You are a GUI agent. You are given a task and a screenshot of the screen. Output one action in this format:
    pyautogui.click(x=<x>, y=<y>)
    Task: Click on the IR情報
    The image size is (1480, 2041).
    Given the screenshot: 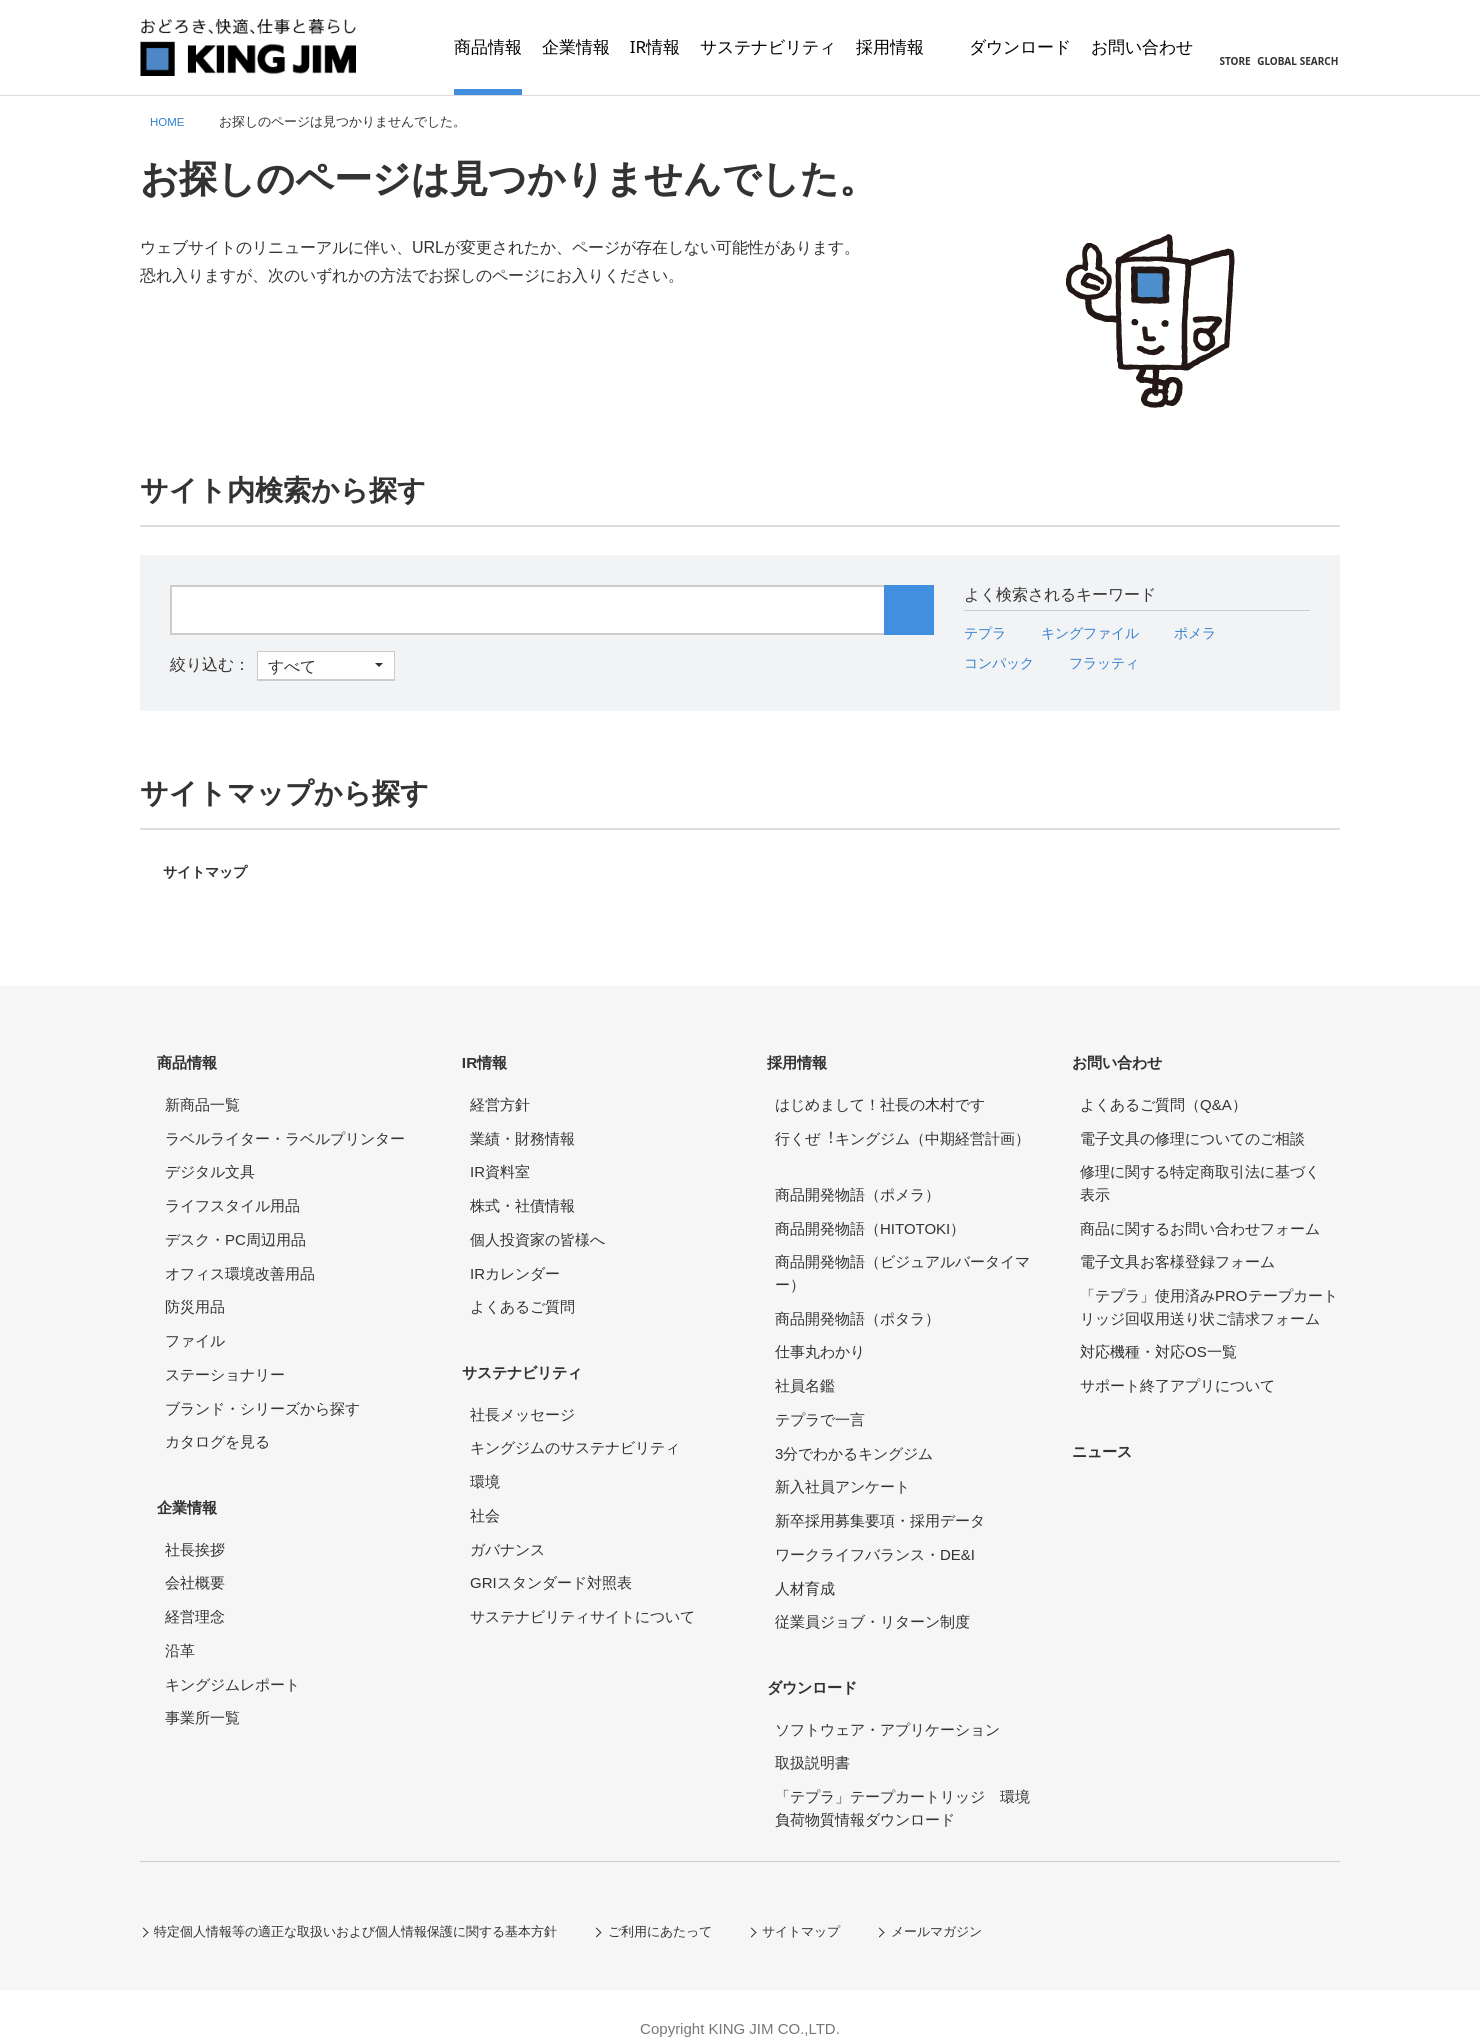 What is the action you would take?
    pyautogui.click(x=493, y=1054)
    